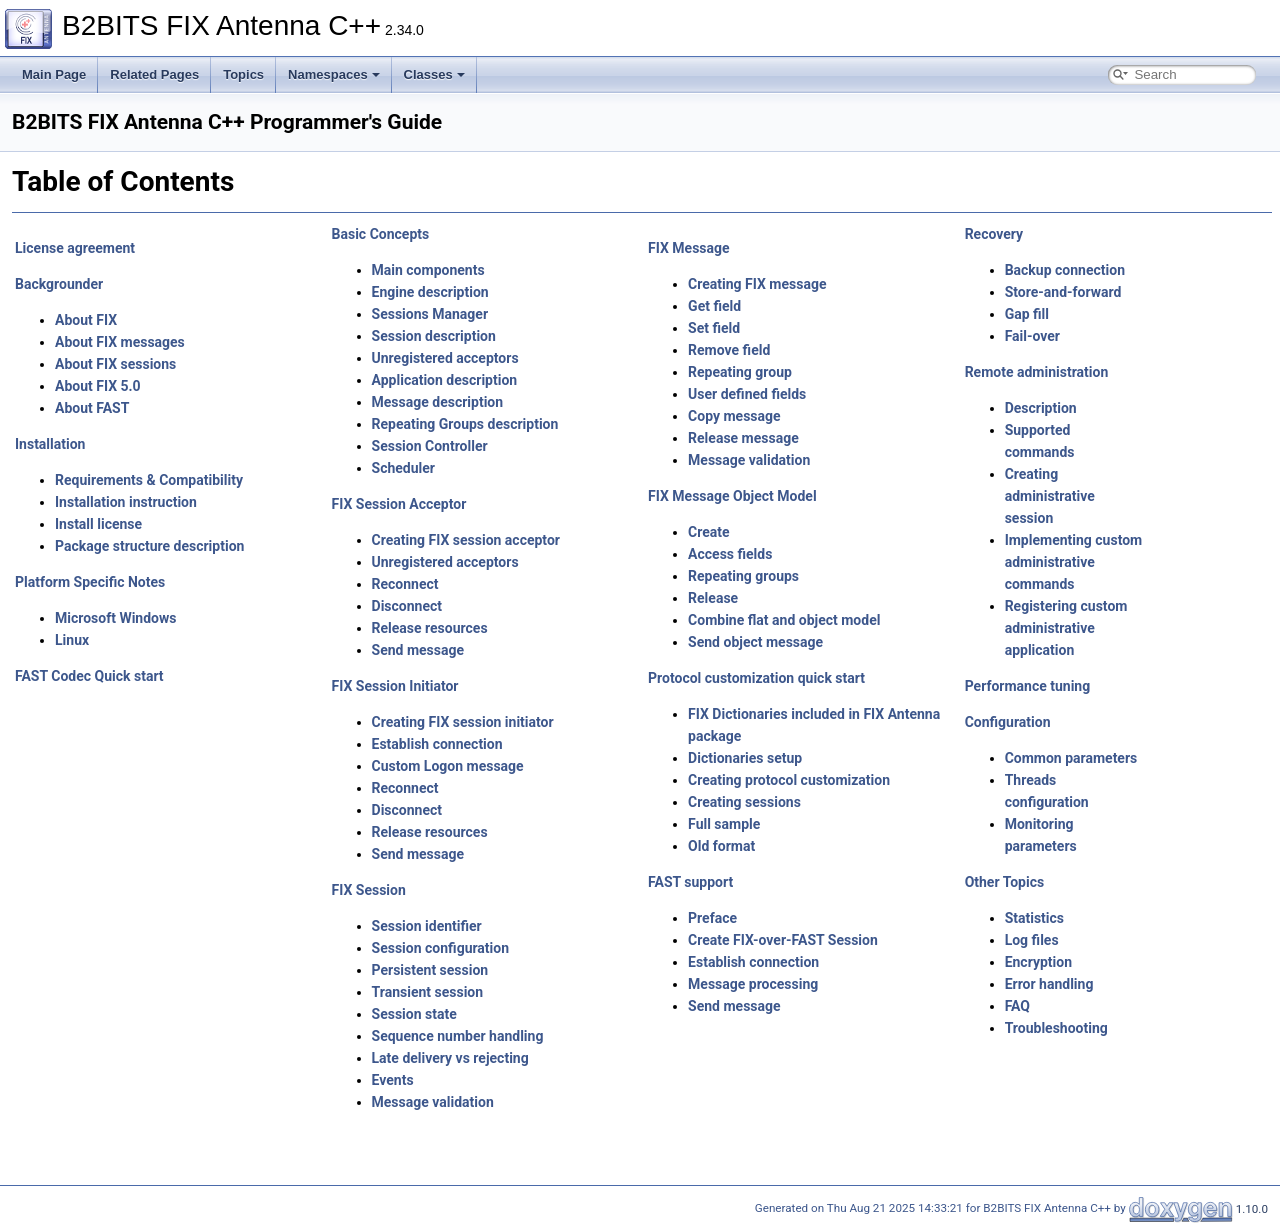 The height and width of the screenshot is (1225, 1280). What do you see at coordinates (743, 576) in the screenshot?
I see `Repeating groups` at bounding box center [743, 576].